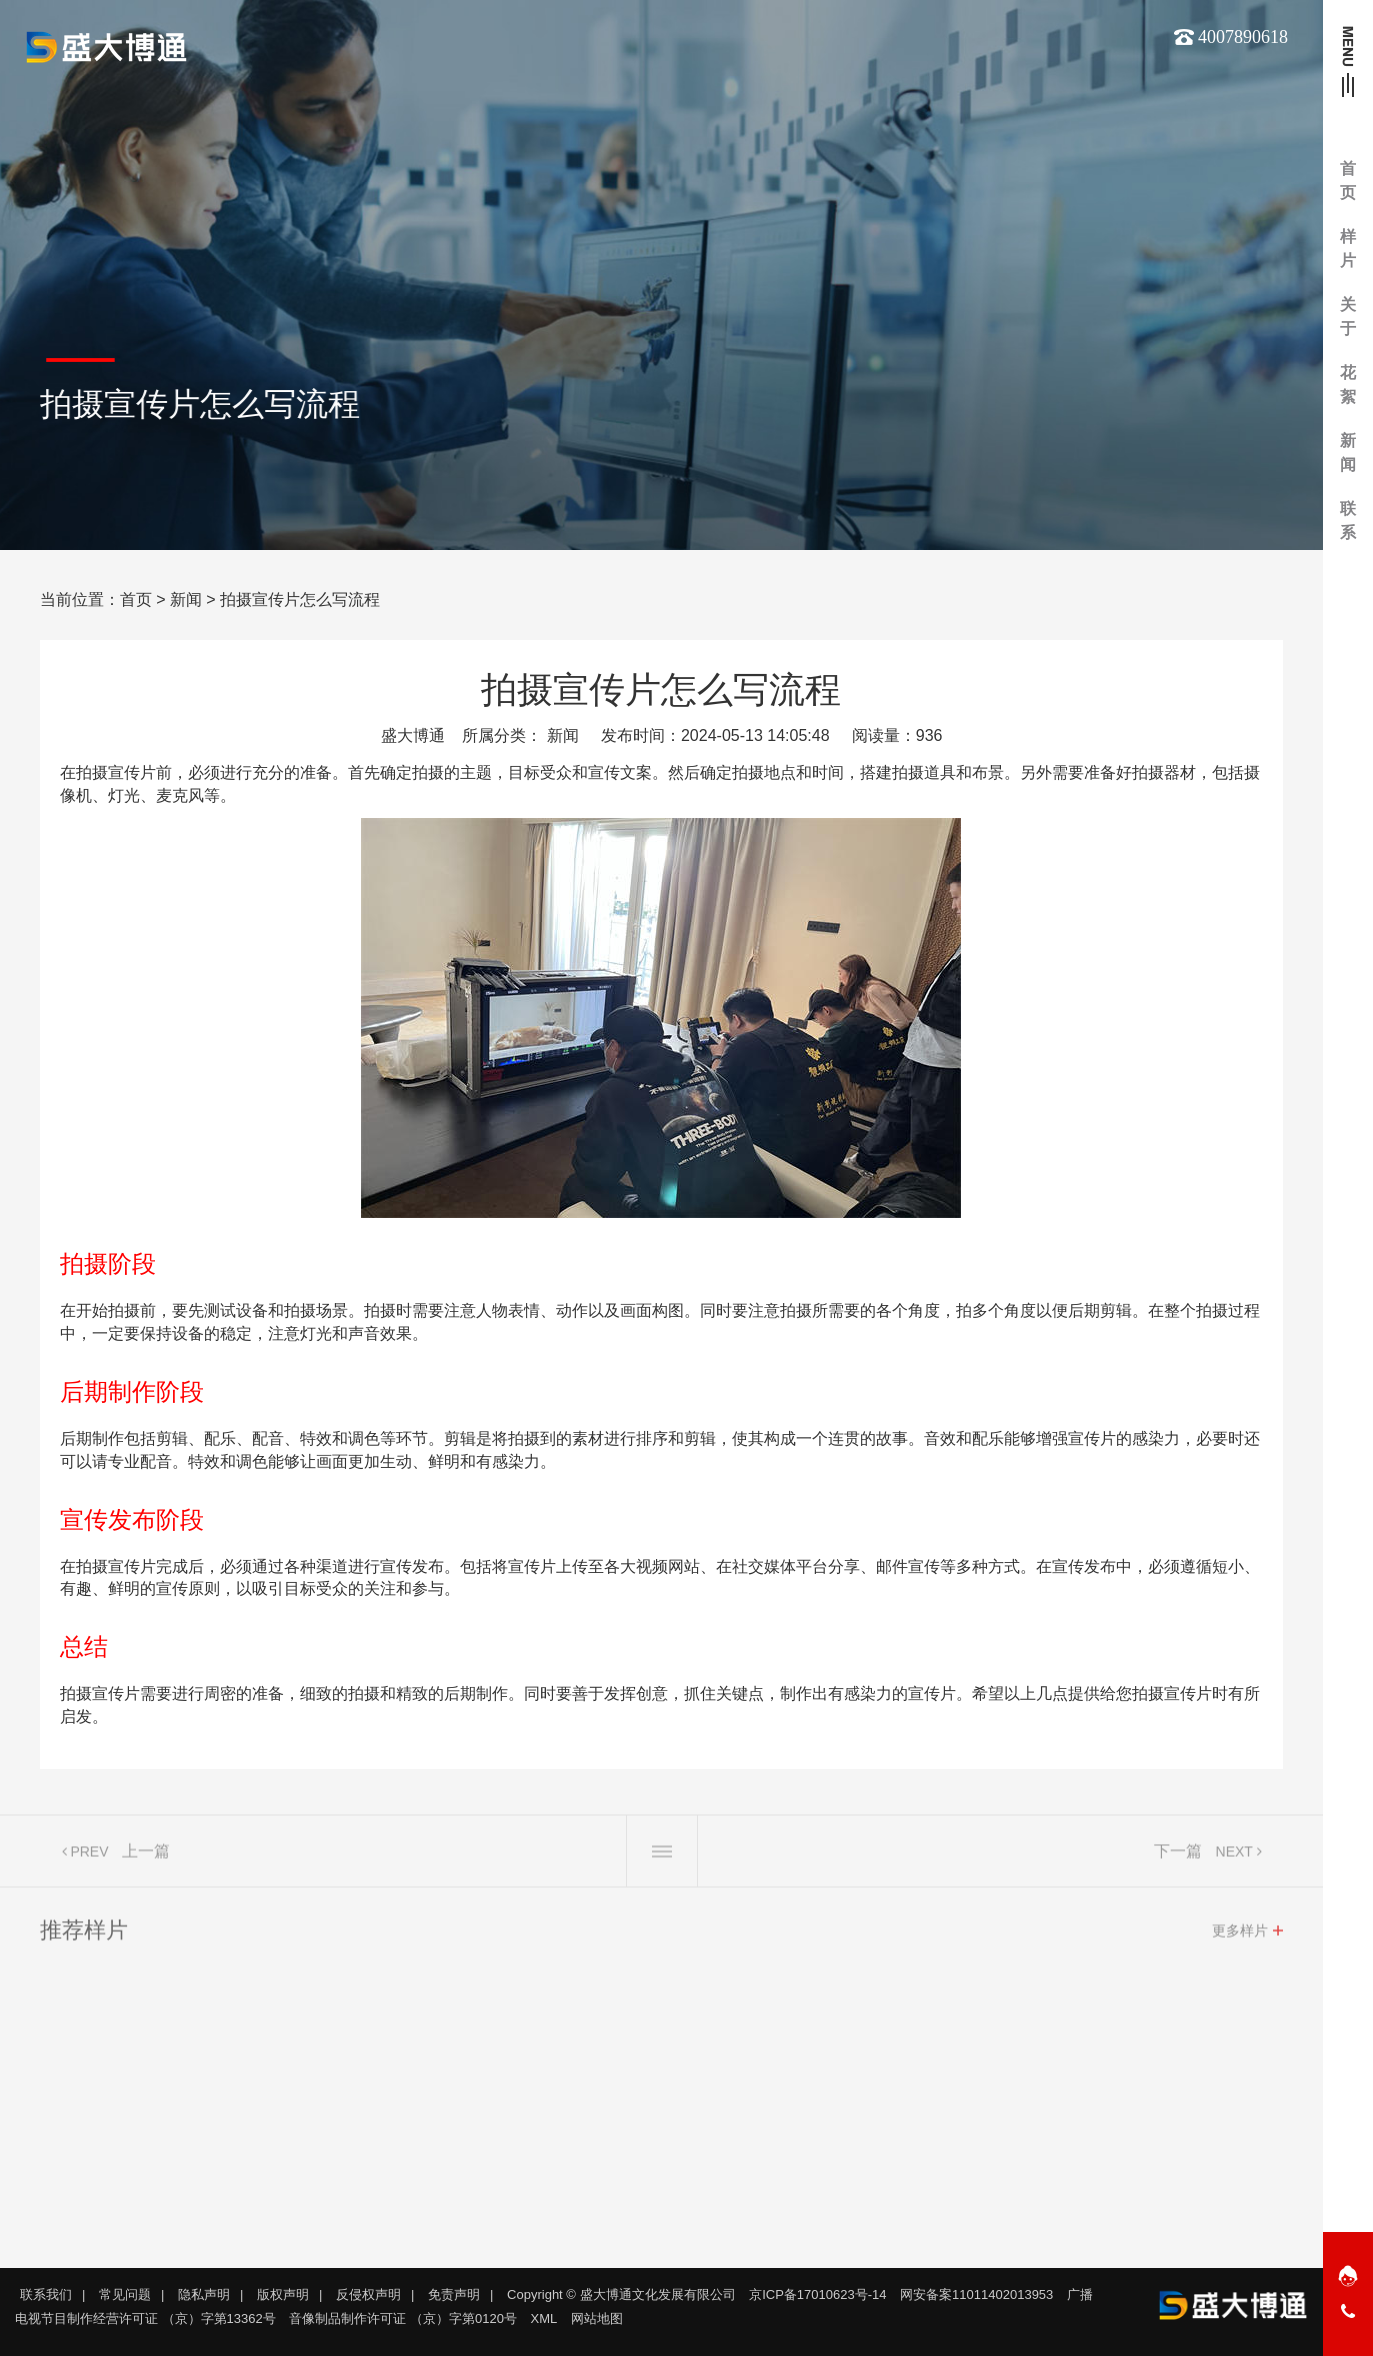 This screenshot has width=1373, height=2356. Describe the element at coordinates (204, 2294) in the screenshot. I see `隐私声明` at that location.